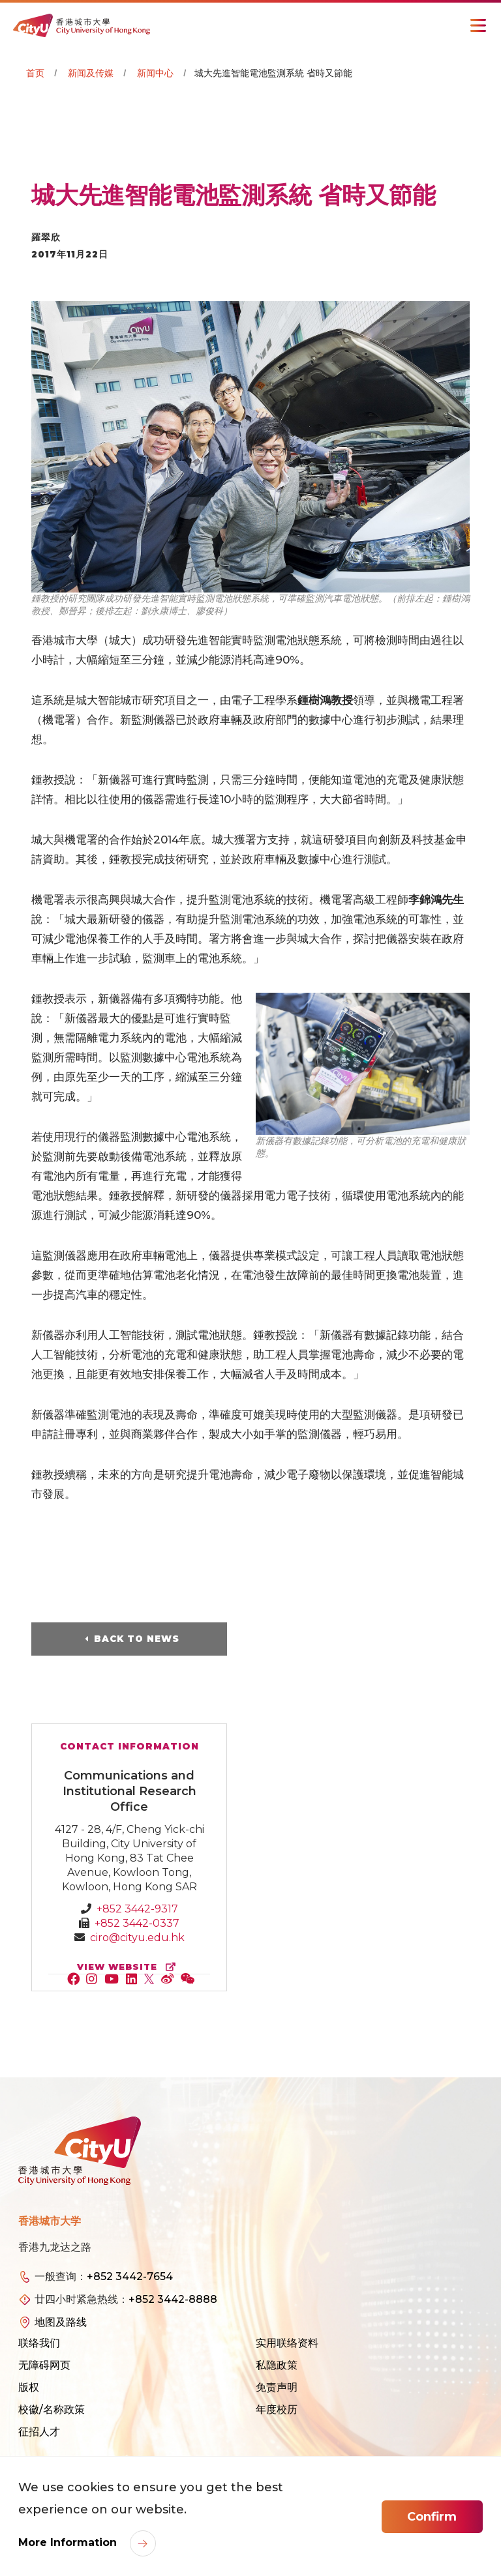  I want to click on +852 3442-8888, so click(173, 2299).